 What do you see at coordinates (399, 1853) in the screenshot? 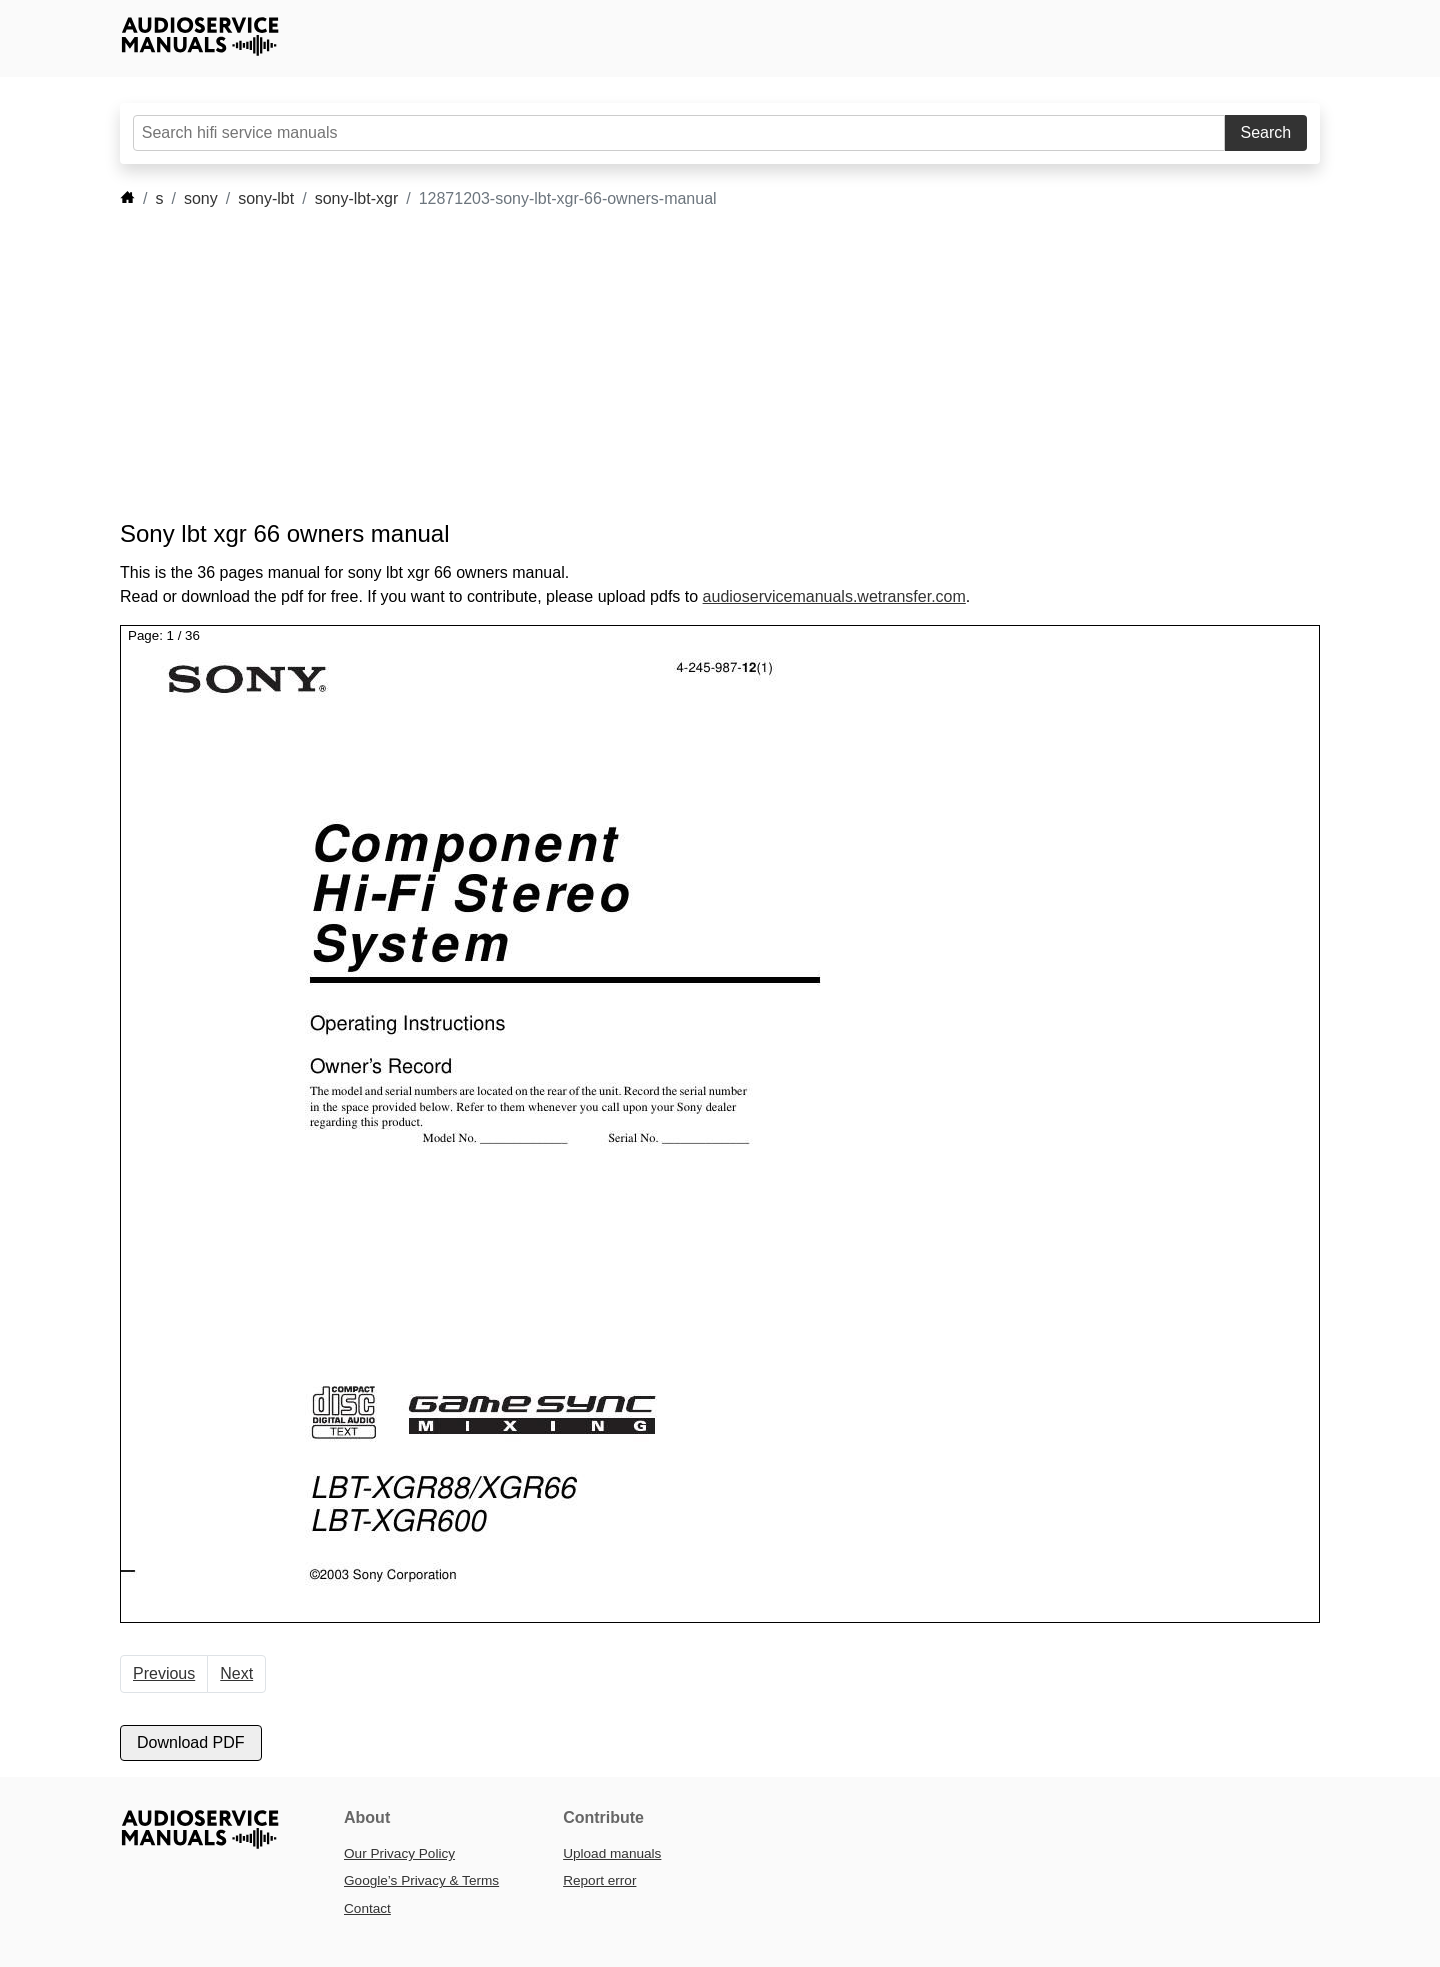
I see `Our Privacy Policy` at bounding box center [399, 1853].